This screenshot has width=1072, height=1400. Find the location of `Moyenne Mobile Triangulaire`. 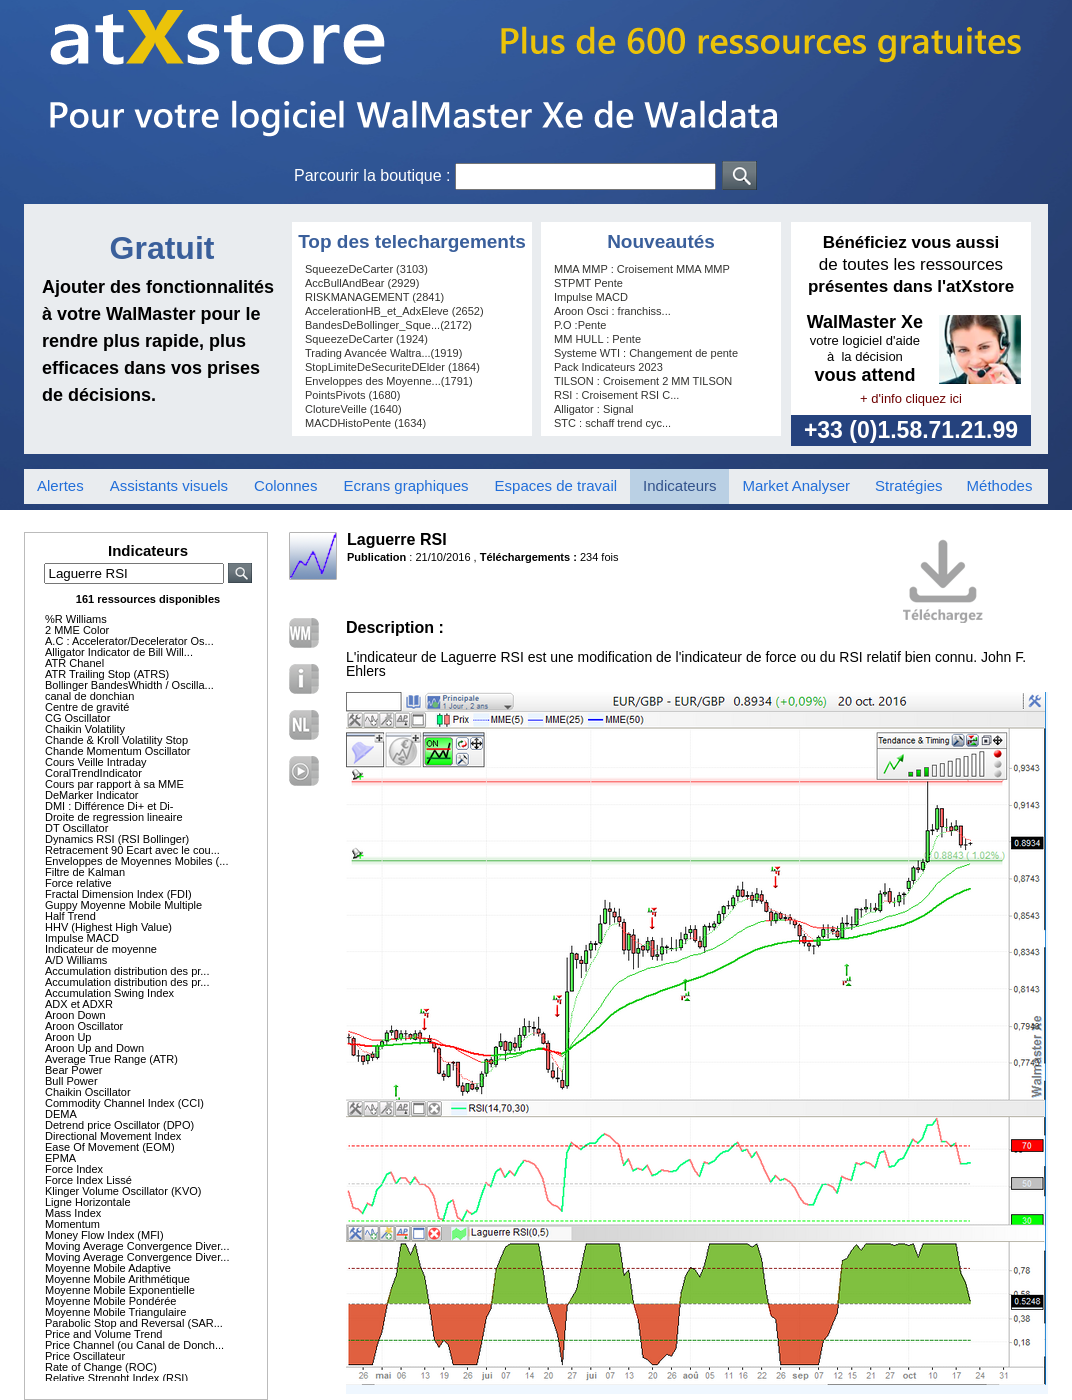

Moyenne Mobile Triangulaire is located at coordinates (115, 1312).